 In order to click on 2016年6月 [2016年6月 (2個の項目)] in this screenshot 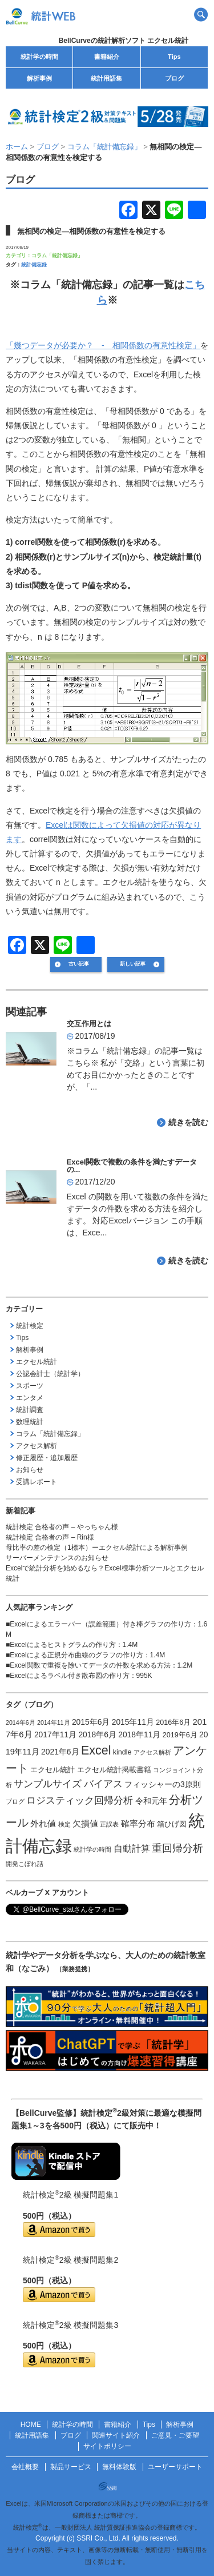, I will do `click(173, 1722)`.